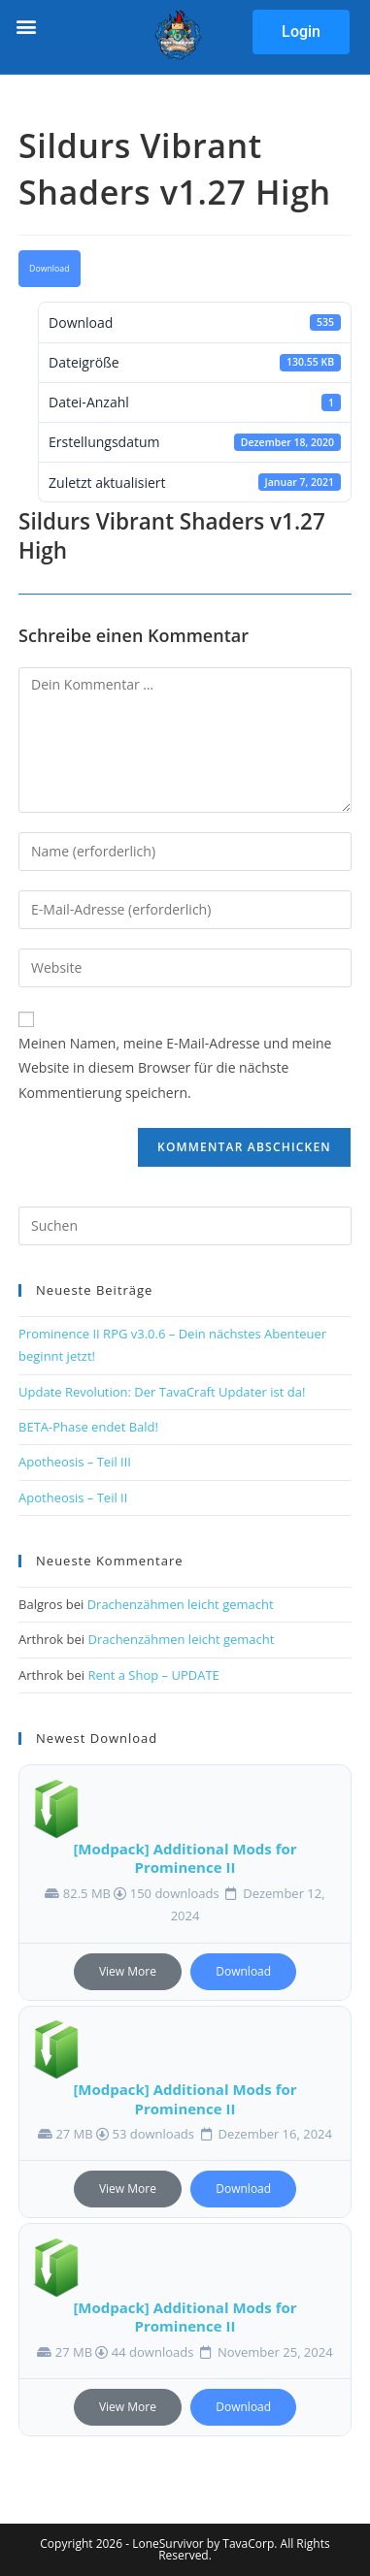 The width and height of the screenshot is (370, 2576). What do you see at coordinates (153, 1675) in the screenshot?
I see `Rent a Shop – UPDATE` at bounding box center [153, 1675].